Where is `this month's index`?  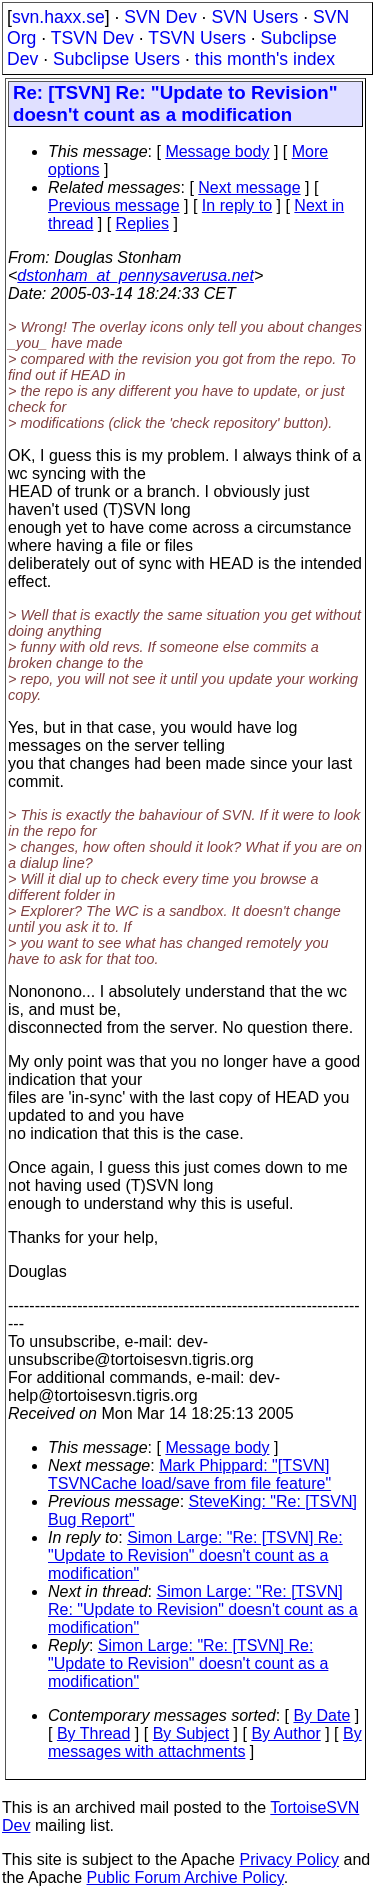
this month's index is located at coordinates (265, 59).